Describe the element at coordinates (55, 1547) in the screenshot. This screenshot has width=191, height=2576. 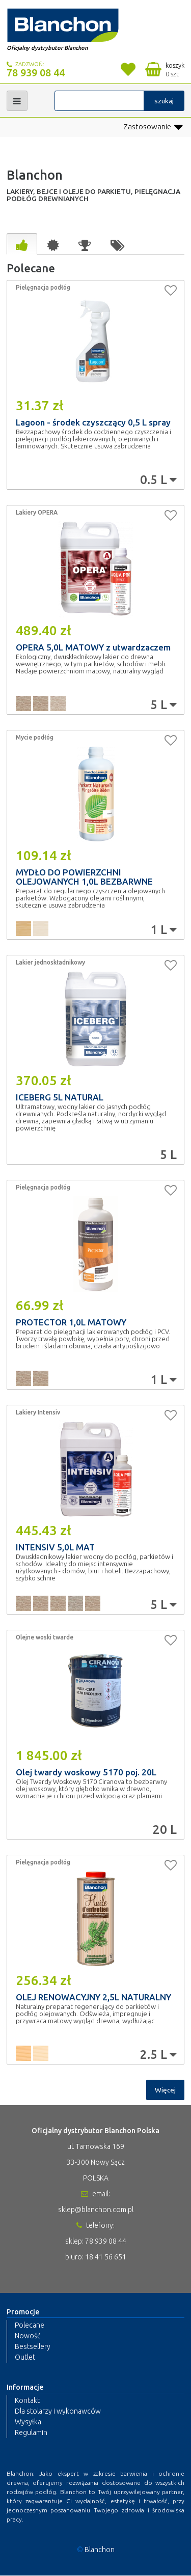
I see `INTENSIV 5,0L MAT` at that location.